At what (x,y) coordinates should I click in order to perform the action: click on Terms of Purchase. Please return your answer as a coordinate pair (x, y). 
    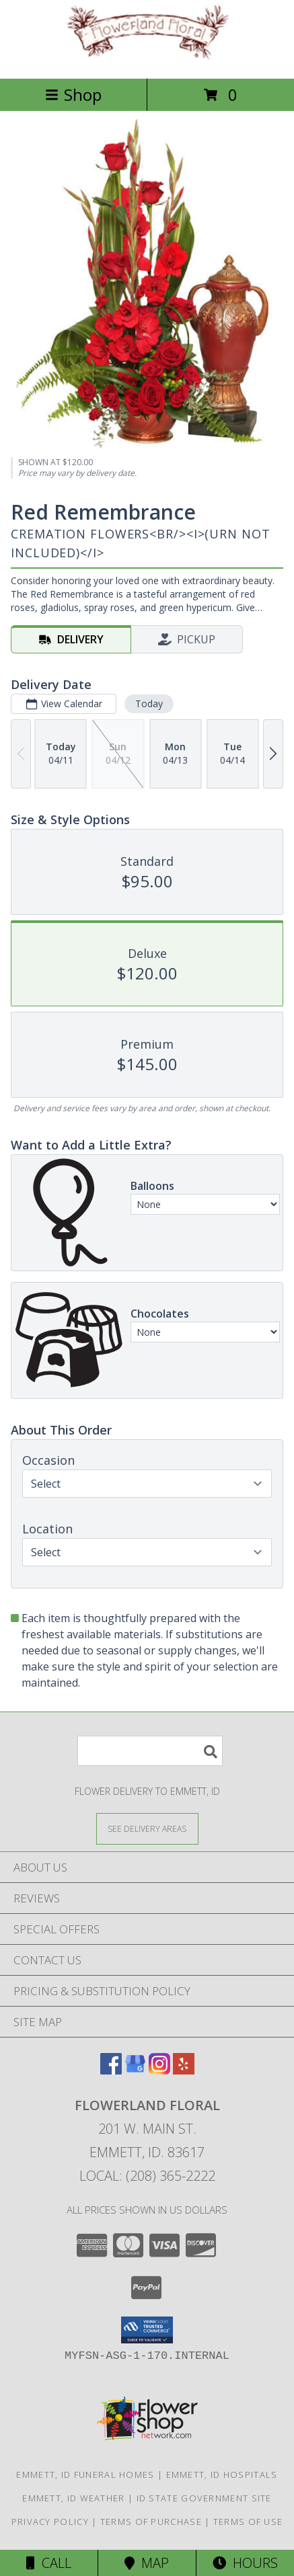
    Looking at the image, I should click on (151, 2521).